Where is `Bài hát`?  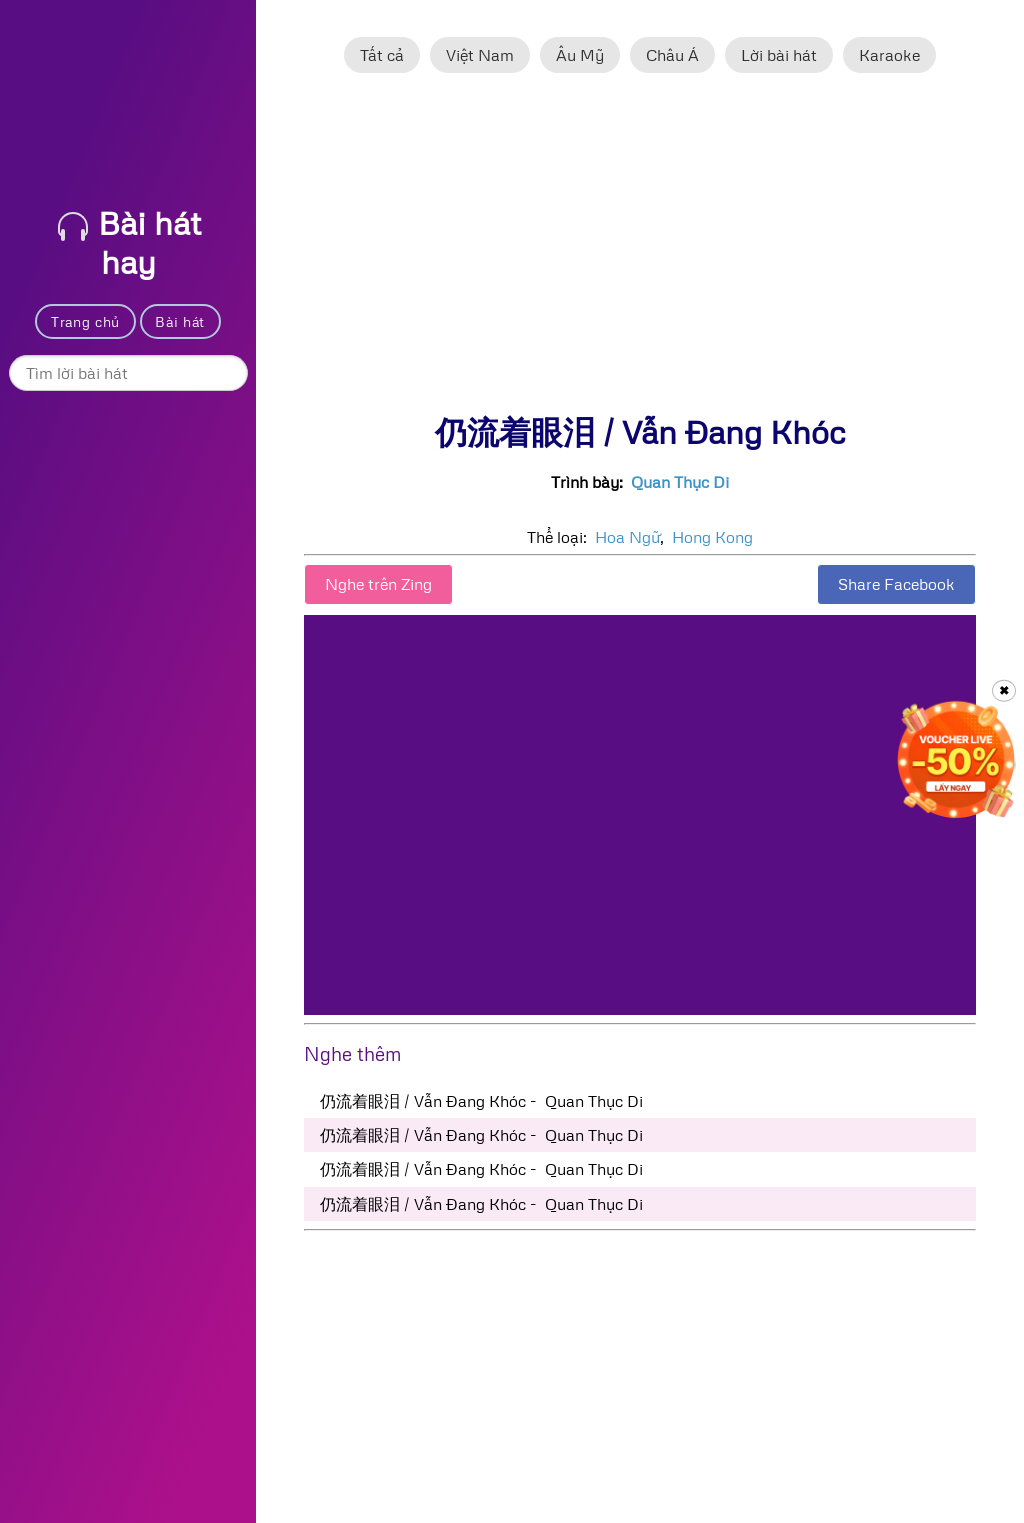 Bài hát is located at coordinates (180, 321).